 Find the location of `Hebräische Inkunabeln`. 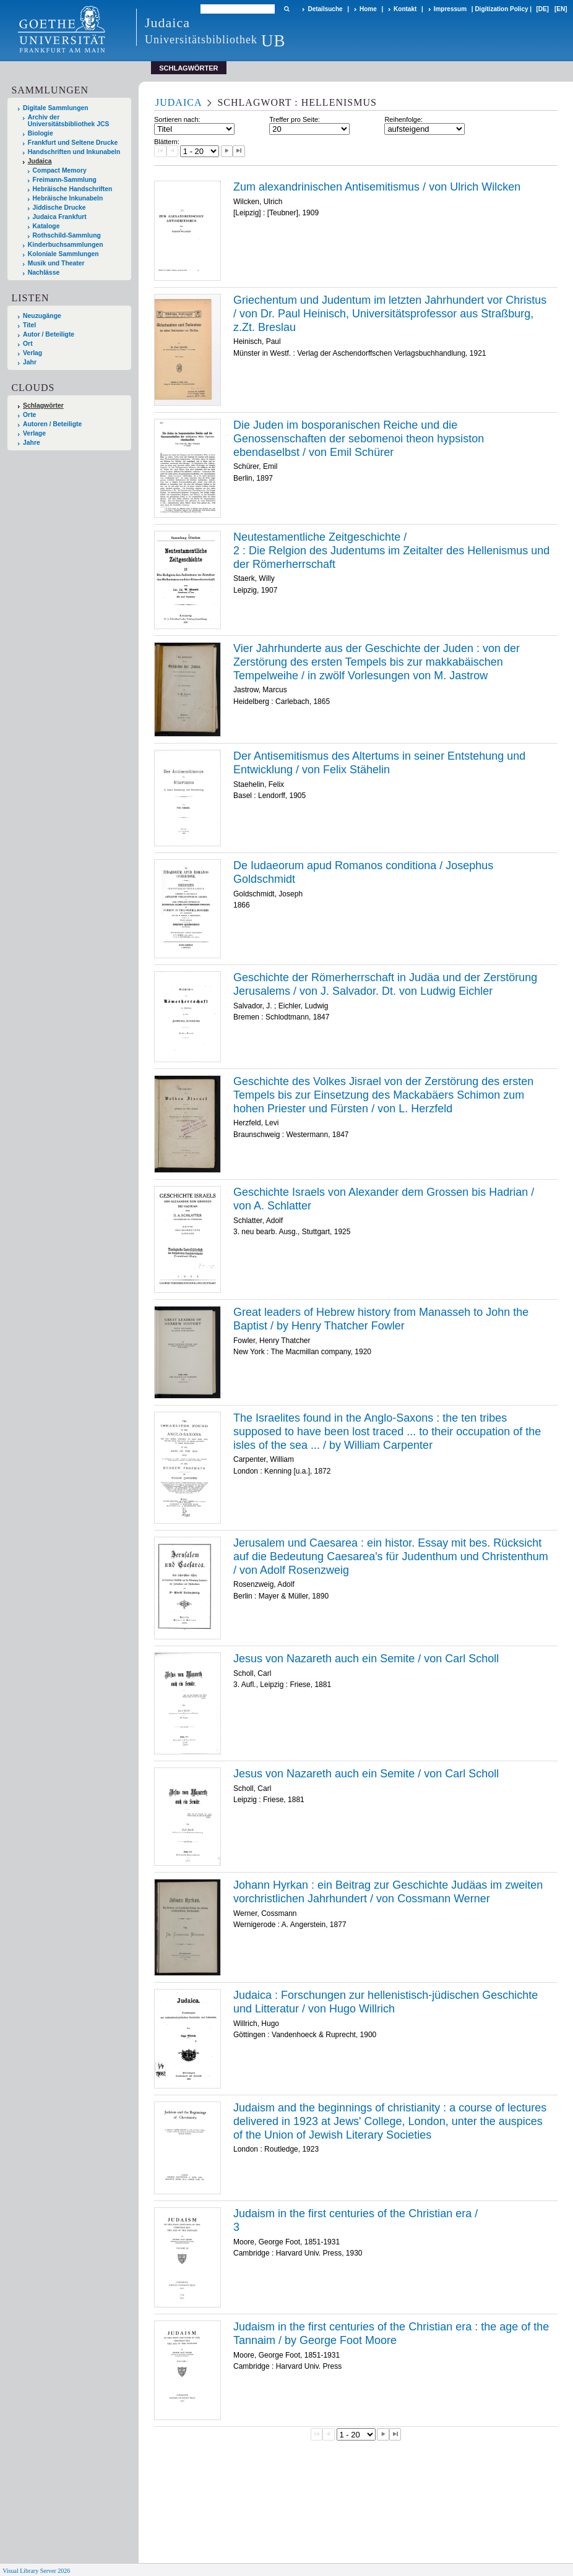

Hebräische Inkunabeln is located at coordinates (68, 198).